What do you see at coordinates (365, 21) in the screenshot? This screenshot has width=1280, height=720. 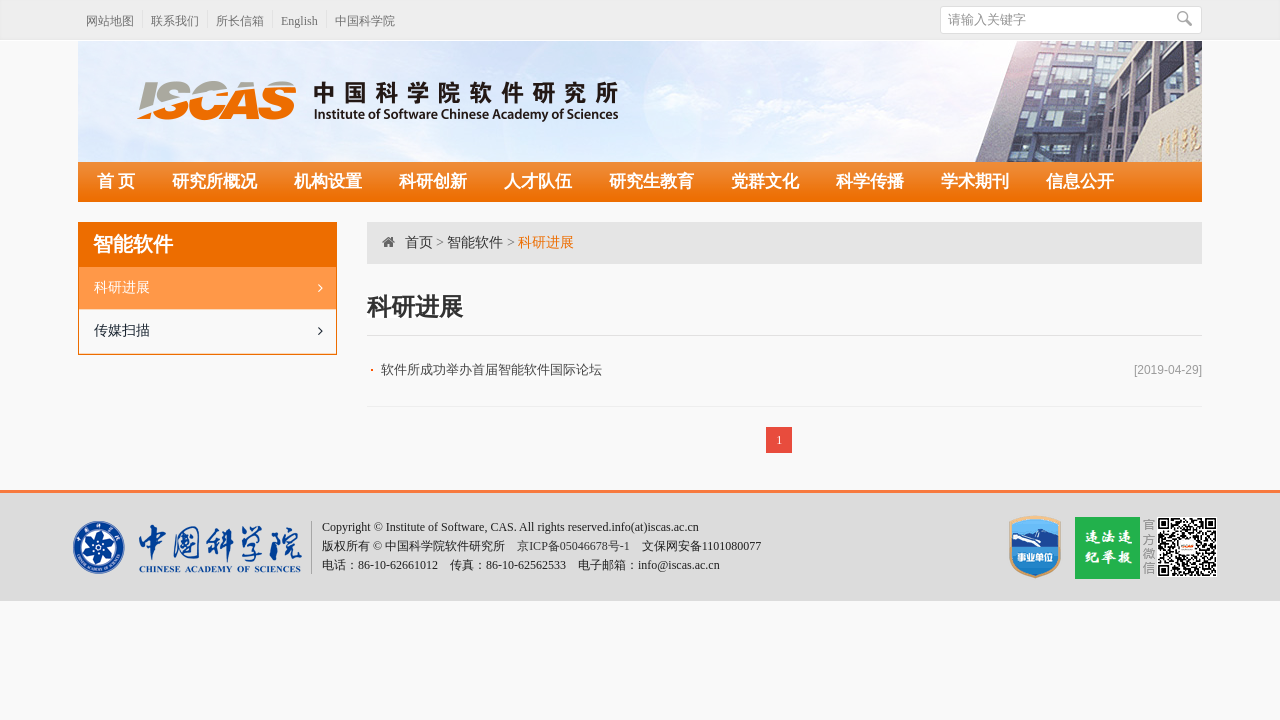 I see `中国科学院` at bounding box center [365, 21].